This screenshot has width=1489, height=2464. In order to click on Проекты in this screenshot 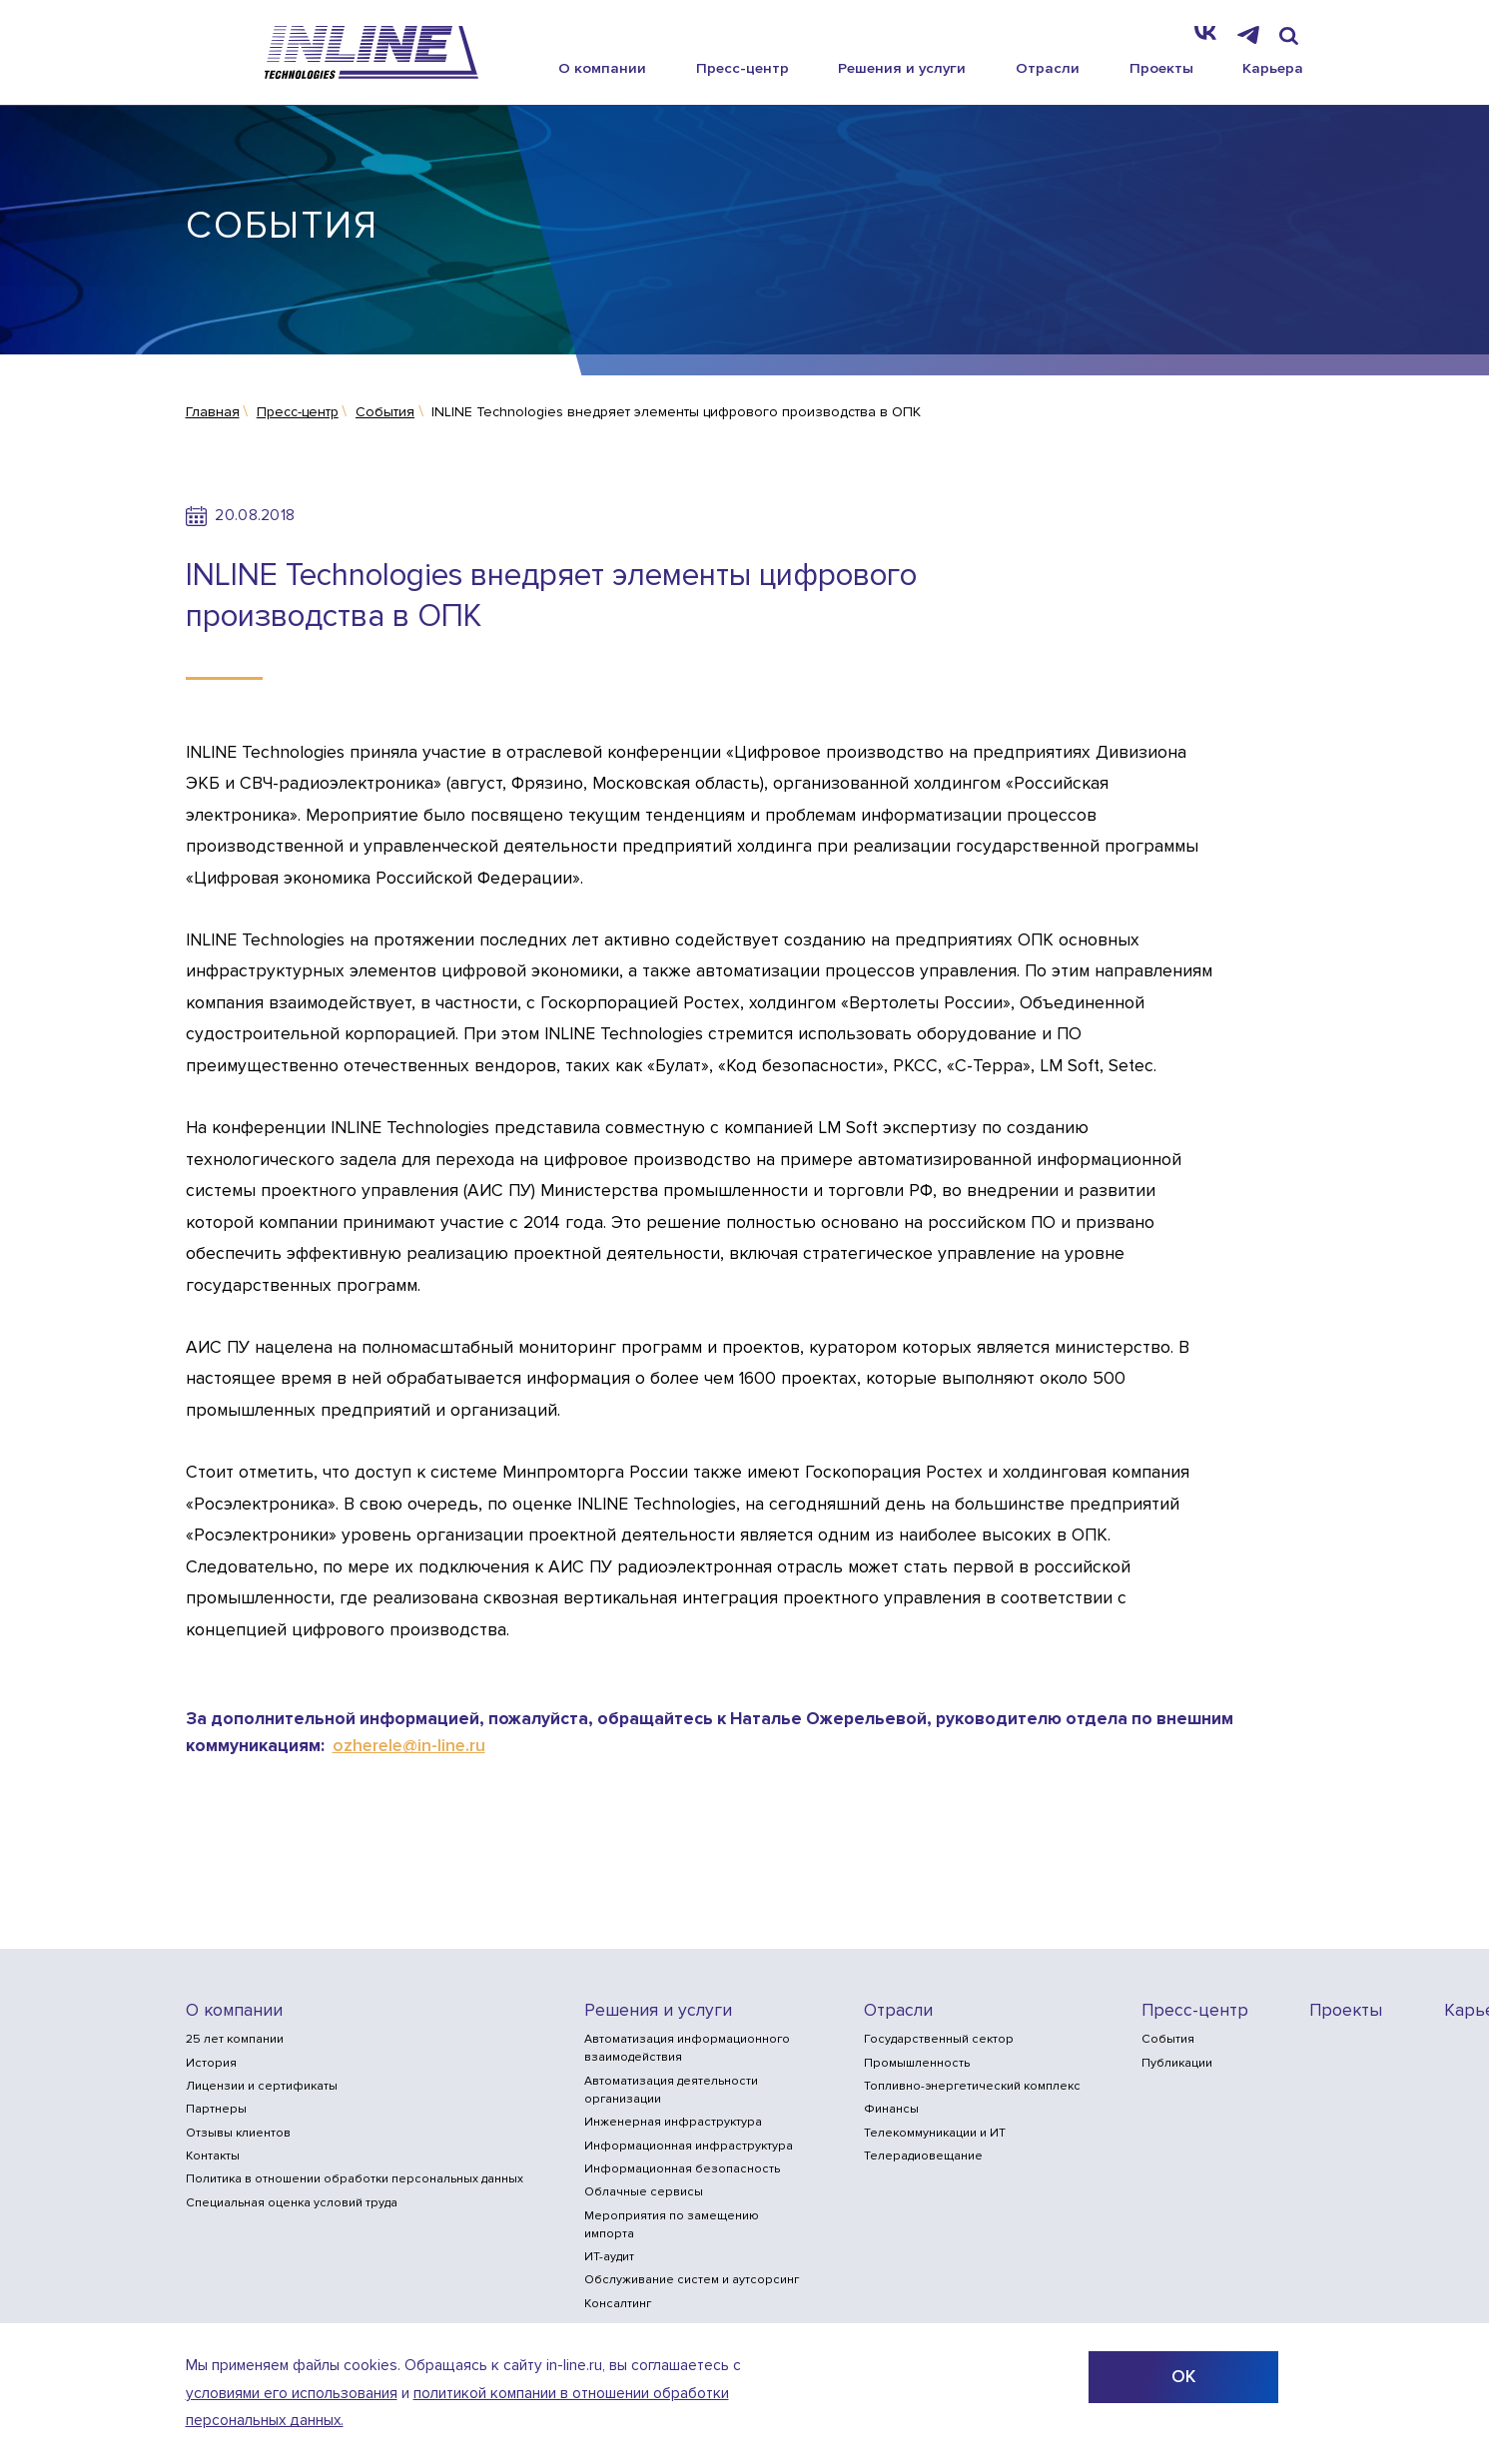, I will do `click(1161, 68)`.